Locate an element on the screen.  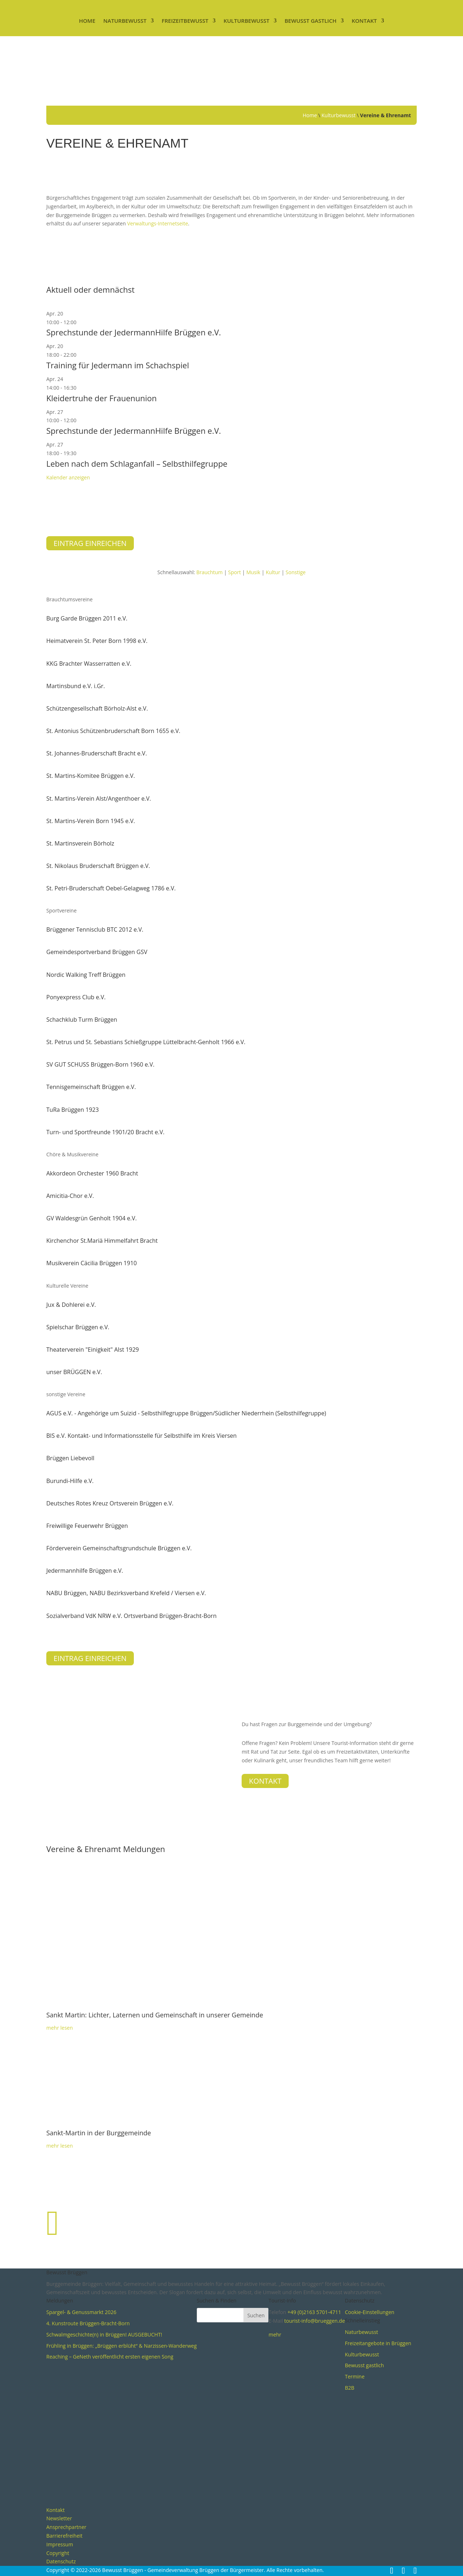
Freizeitangebote in Brüggen is located at coordinates (378, 2343).